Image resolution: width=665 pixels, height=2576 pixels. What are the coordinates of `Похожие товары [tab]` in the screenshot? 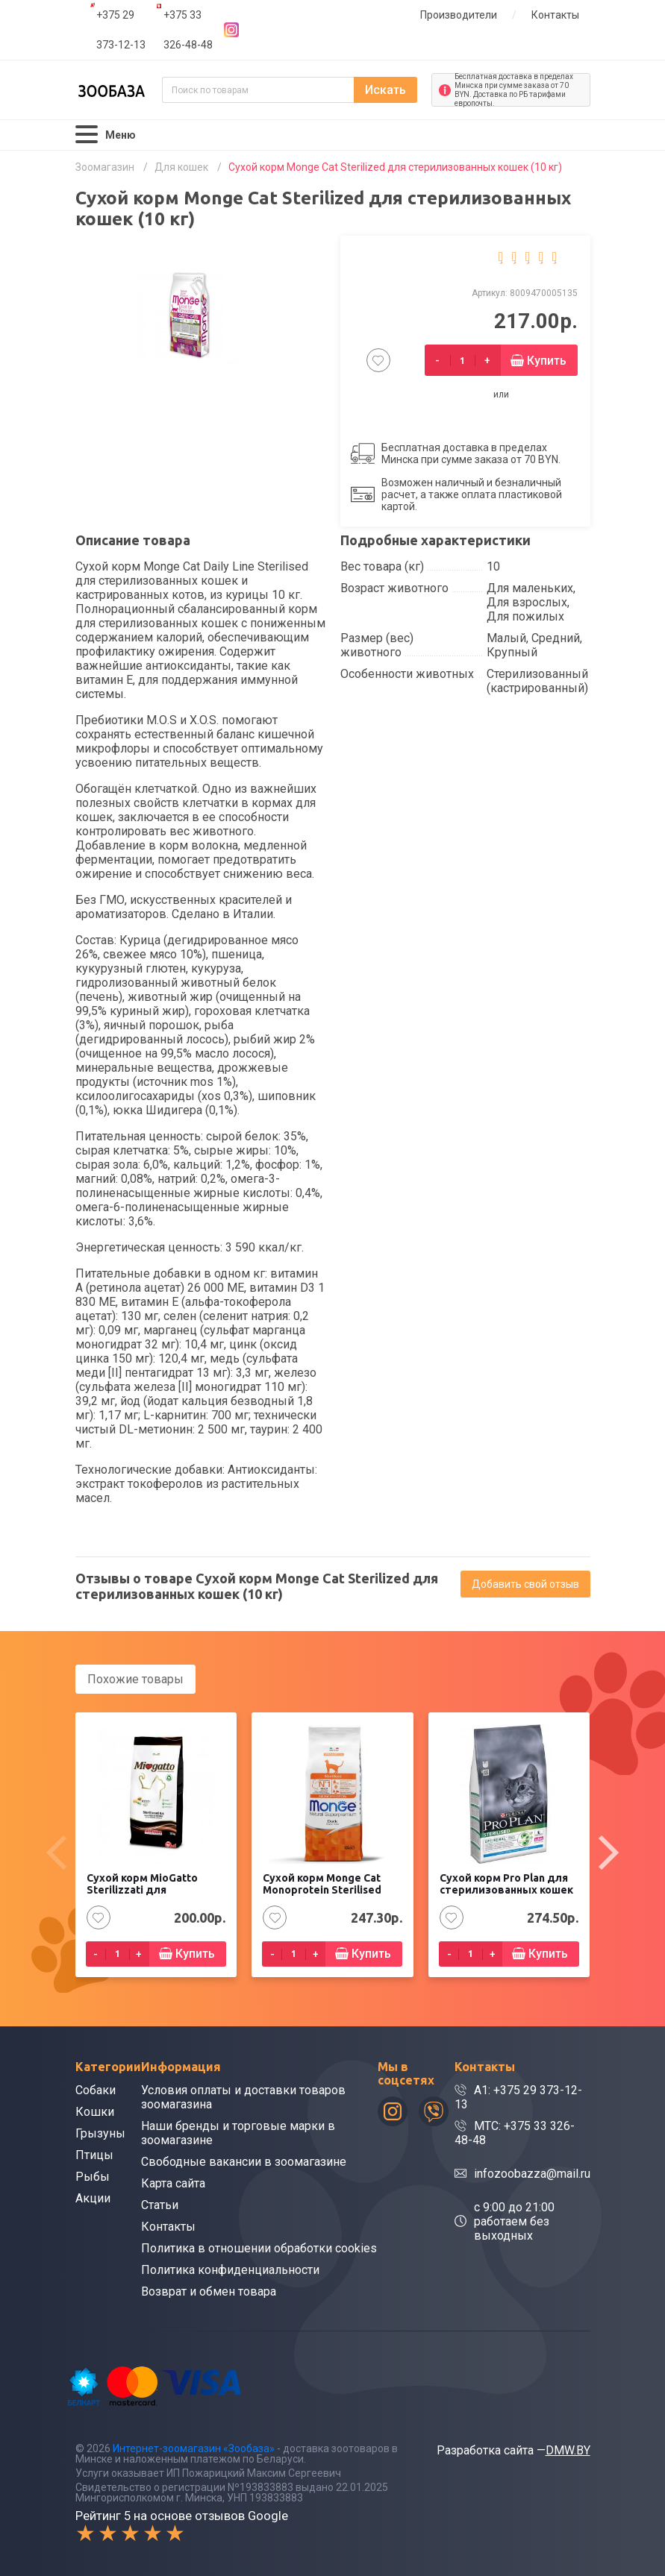 It's located at (135, 1679).